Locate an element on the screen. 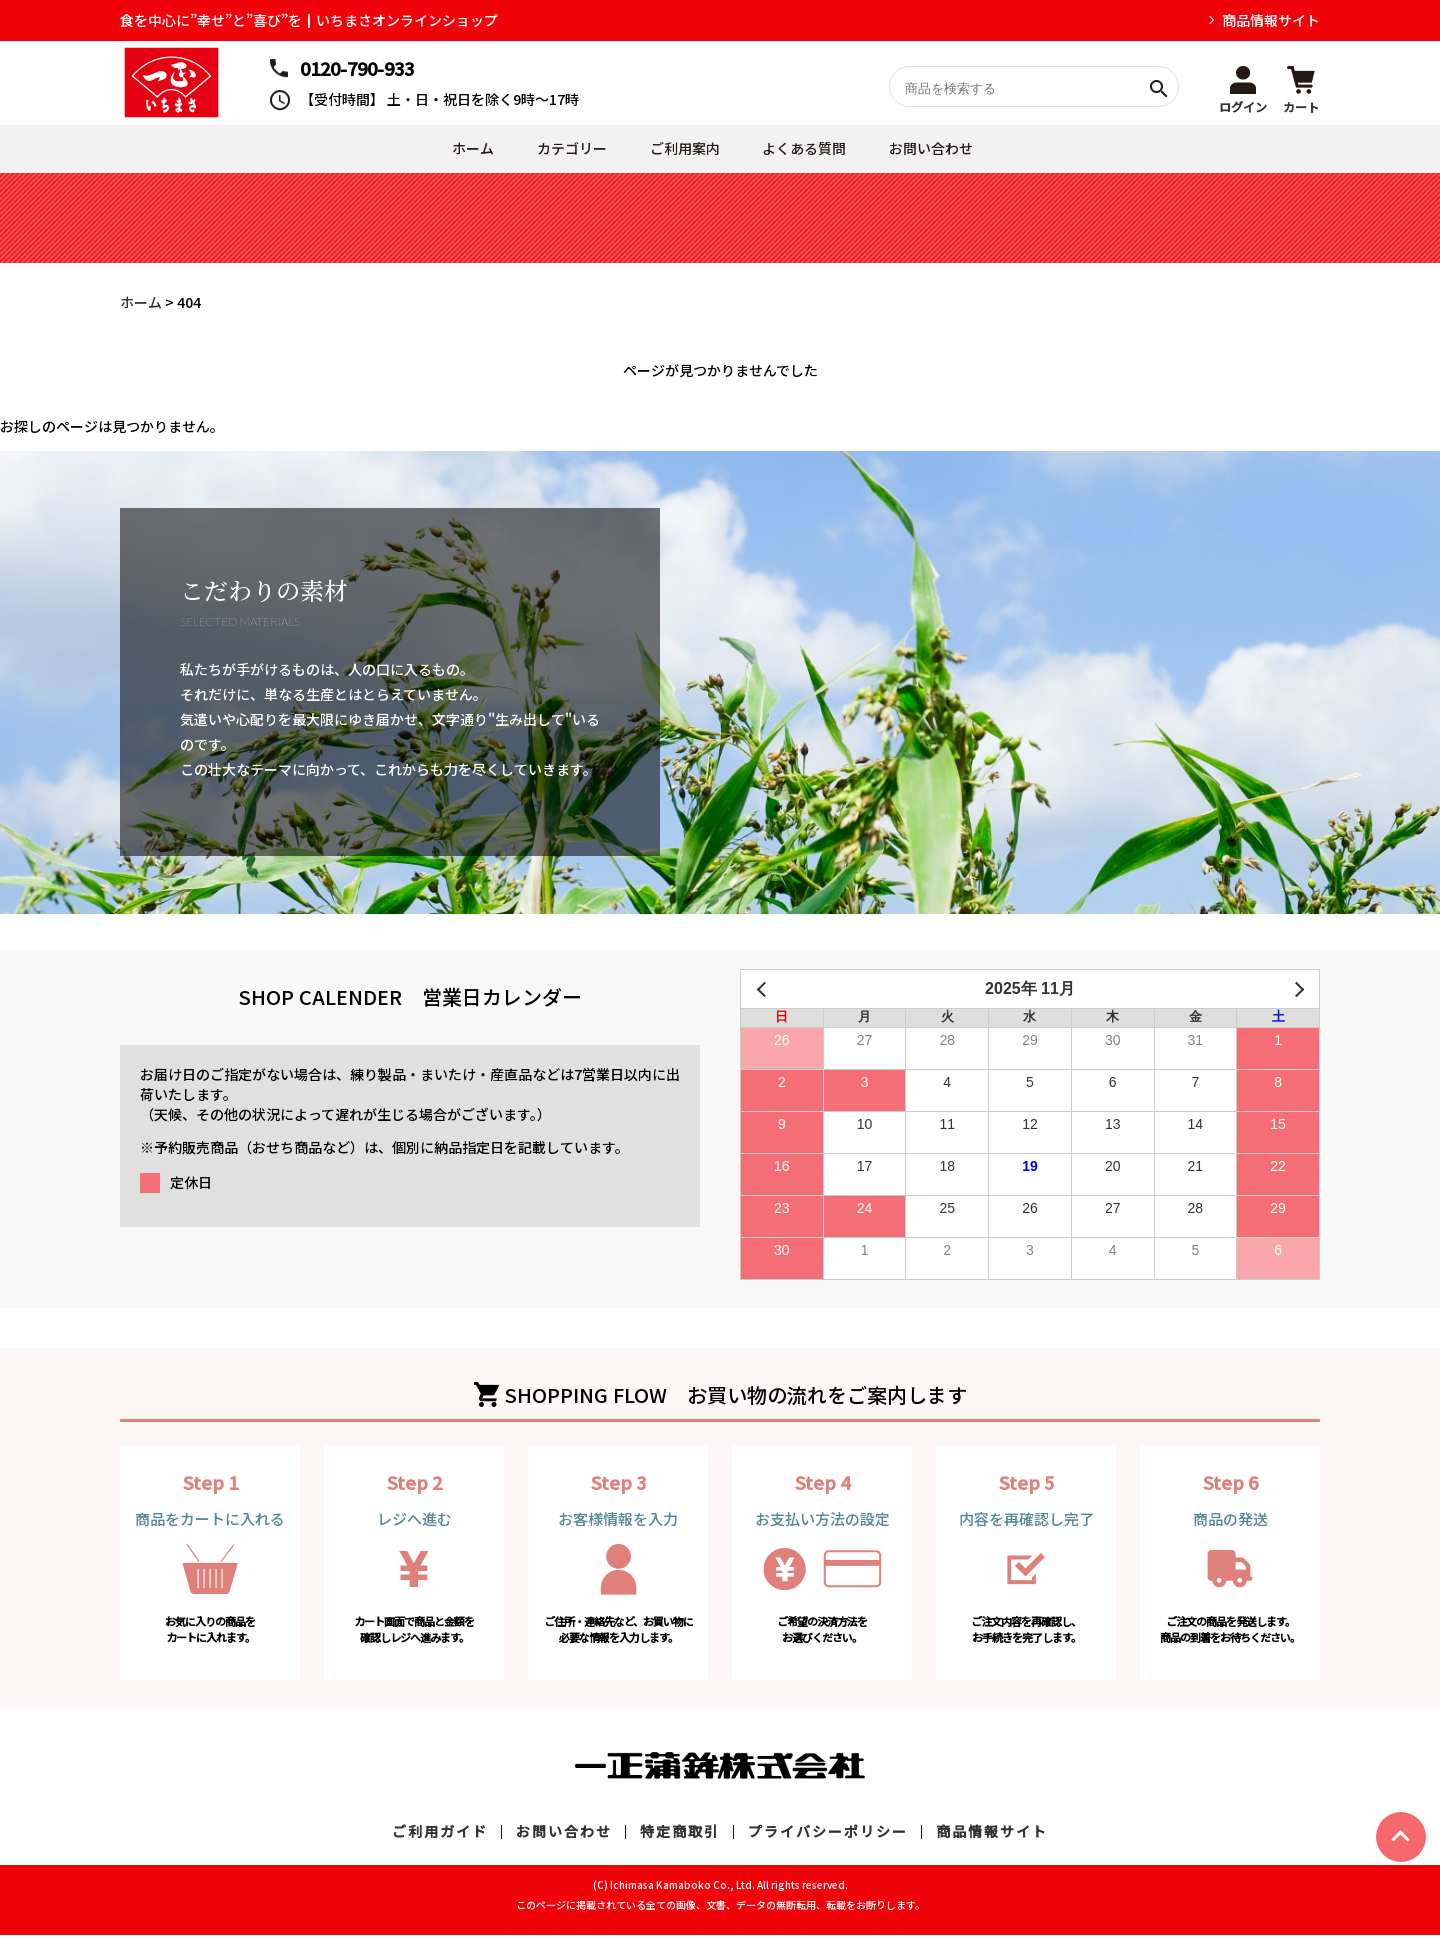 The width and height of the screenshot is (1440, 1946). ご利用ガイド is located at coordinates (440, 1842).